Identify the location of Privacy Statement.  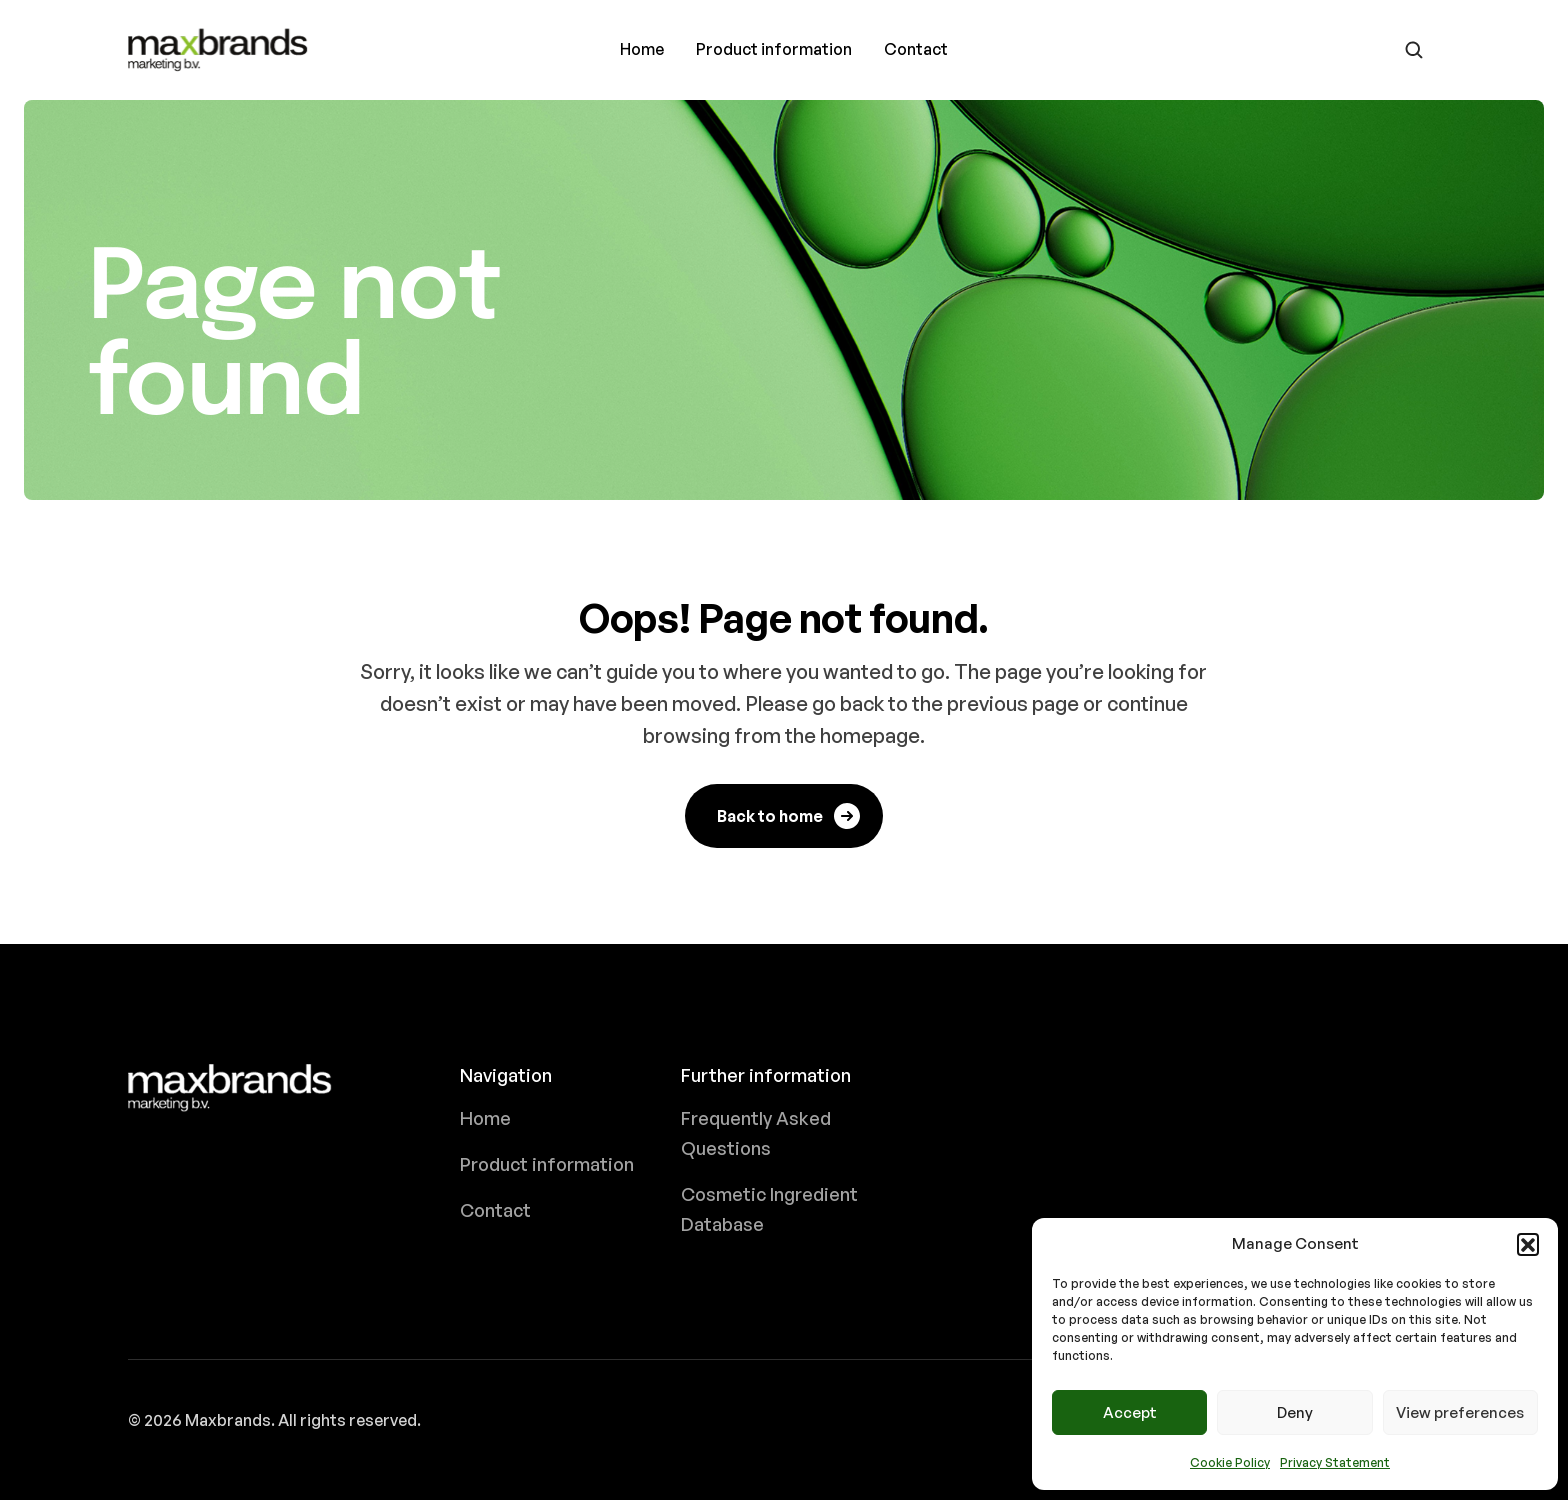
(1335, 1462).